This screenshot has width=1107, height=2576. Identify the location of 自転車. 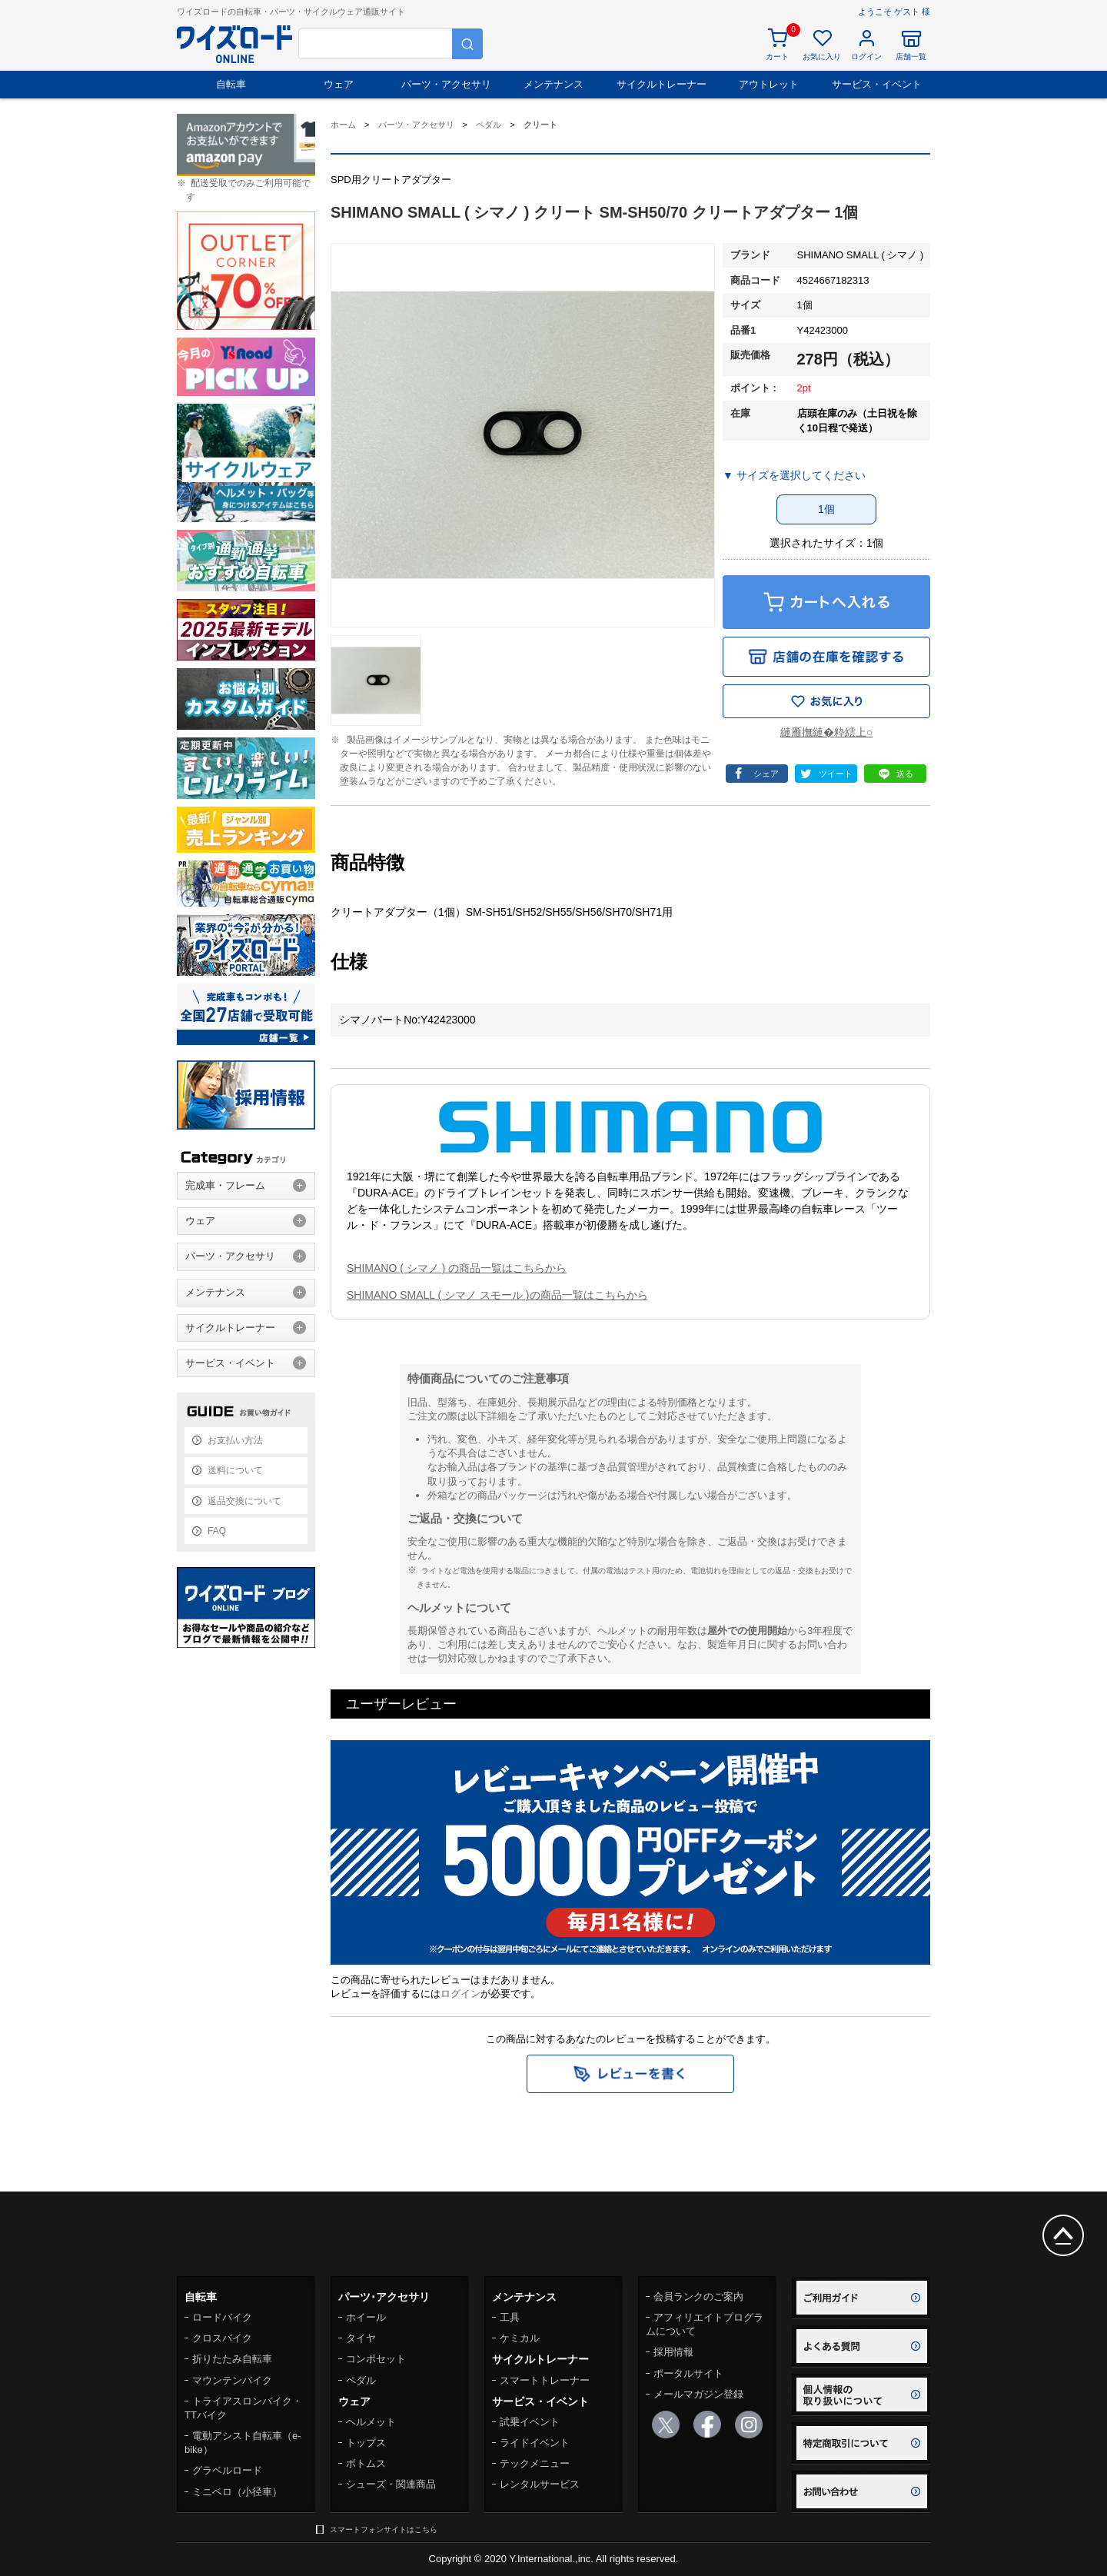
(231, 84).